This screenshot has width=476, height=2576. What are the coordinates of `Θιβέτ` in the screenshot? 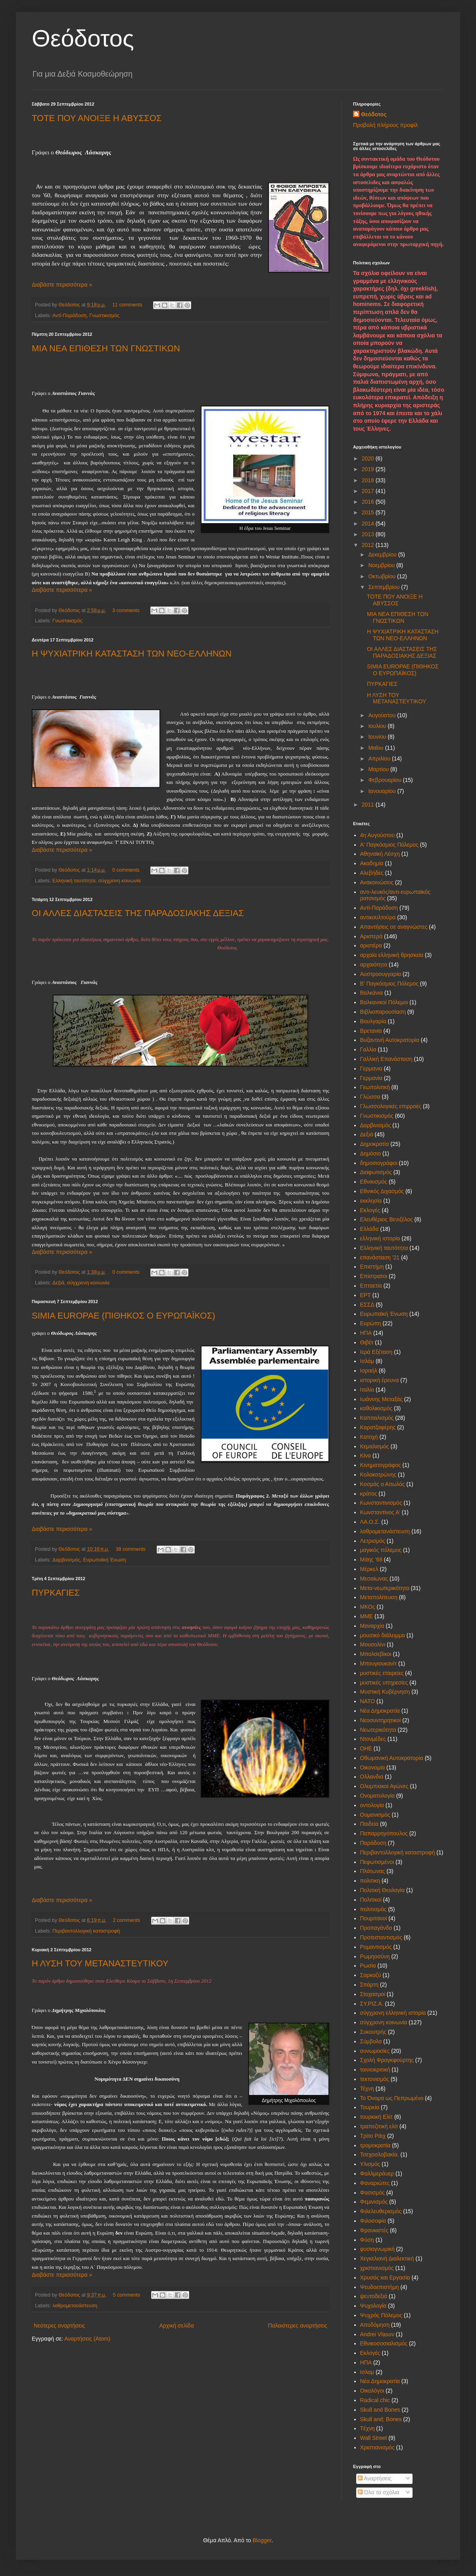 It's located at (367, 1342).